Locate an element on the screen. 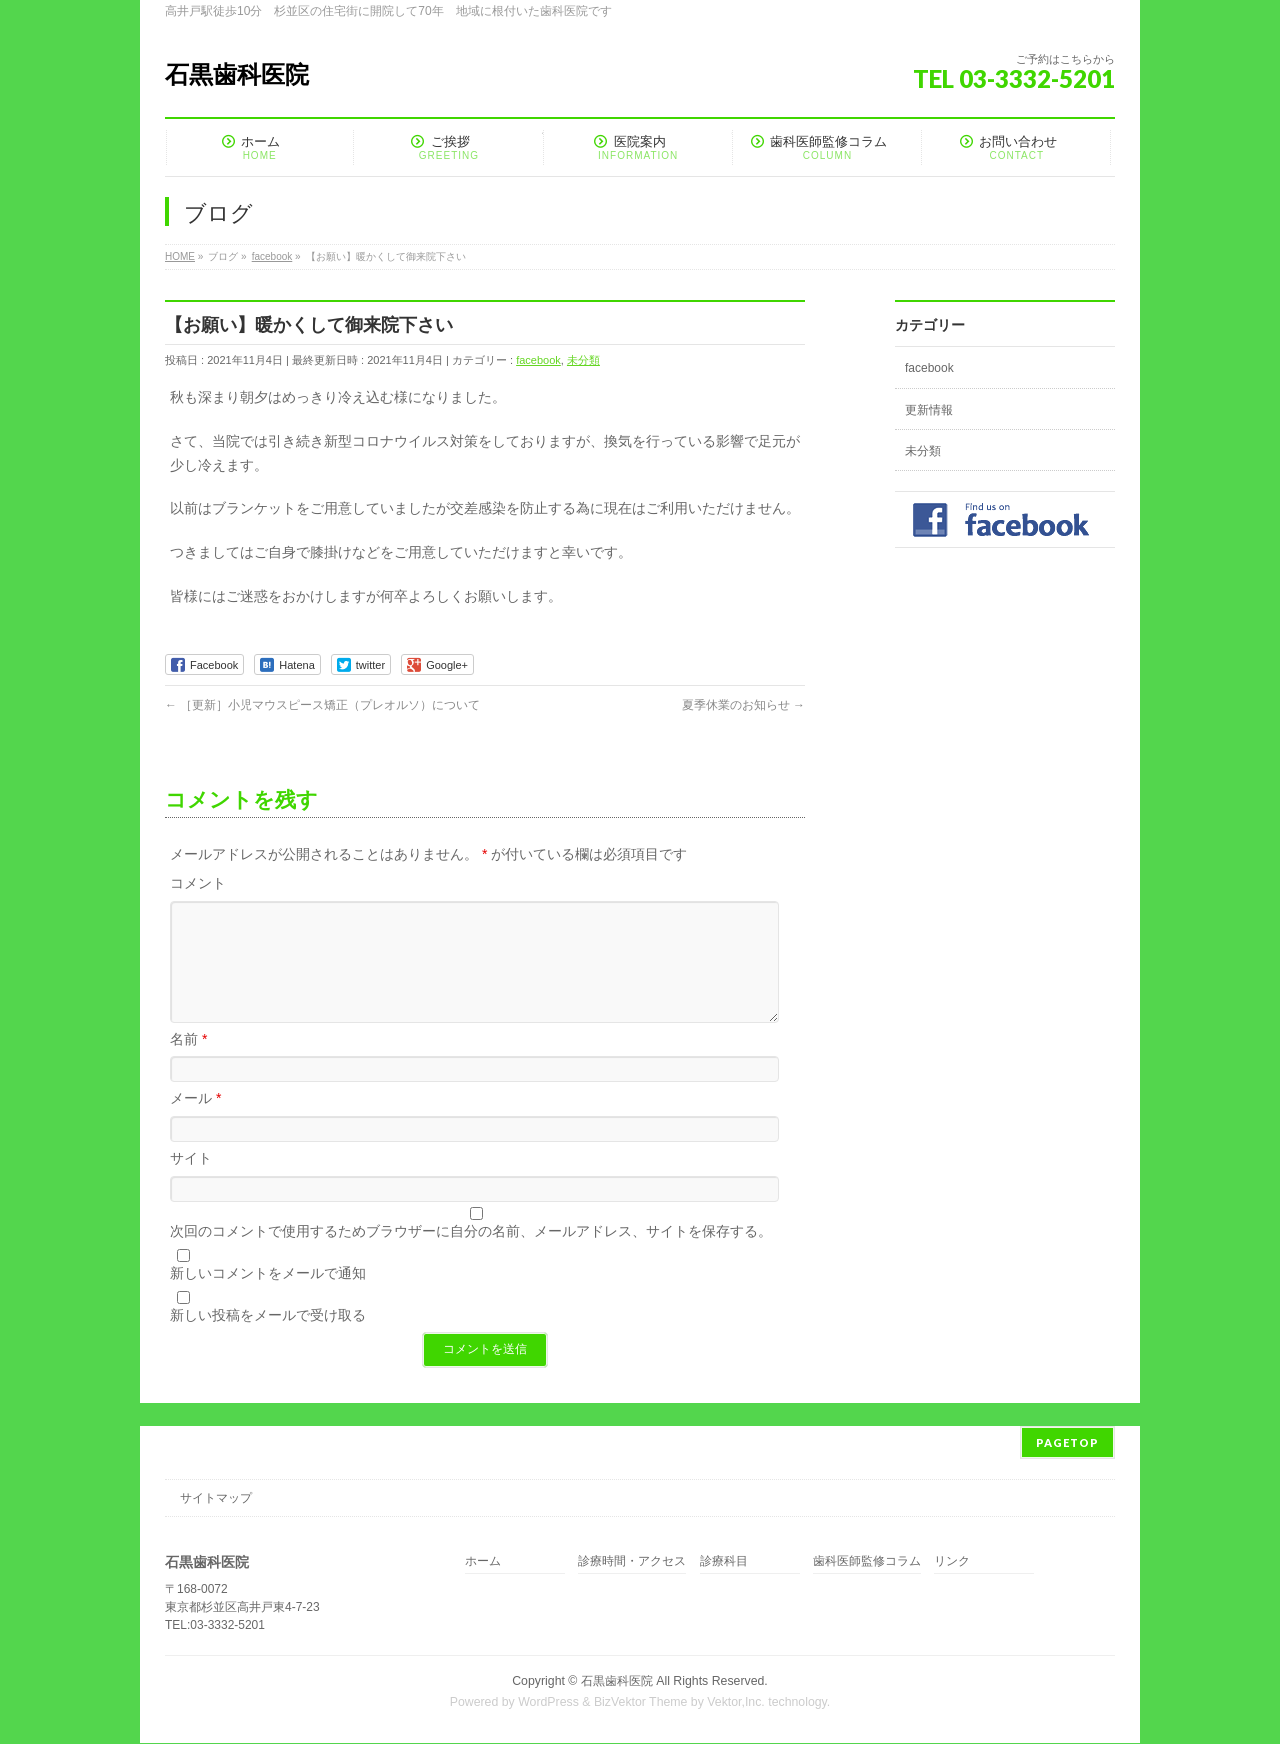 This screenshot has width=1280, height=1744. 新しいコメントをメールで通知 is located at coordinates (268, 1297).